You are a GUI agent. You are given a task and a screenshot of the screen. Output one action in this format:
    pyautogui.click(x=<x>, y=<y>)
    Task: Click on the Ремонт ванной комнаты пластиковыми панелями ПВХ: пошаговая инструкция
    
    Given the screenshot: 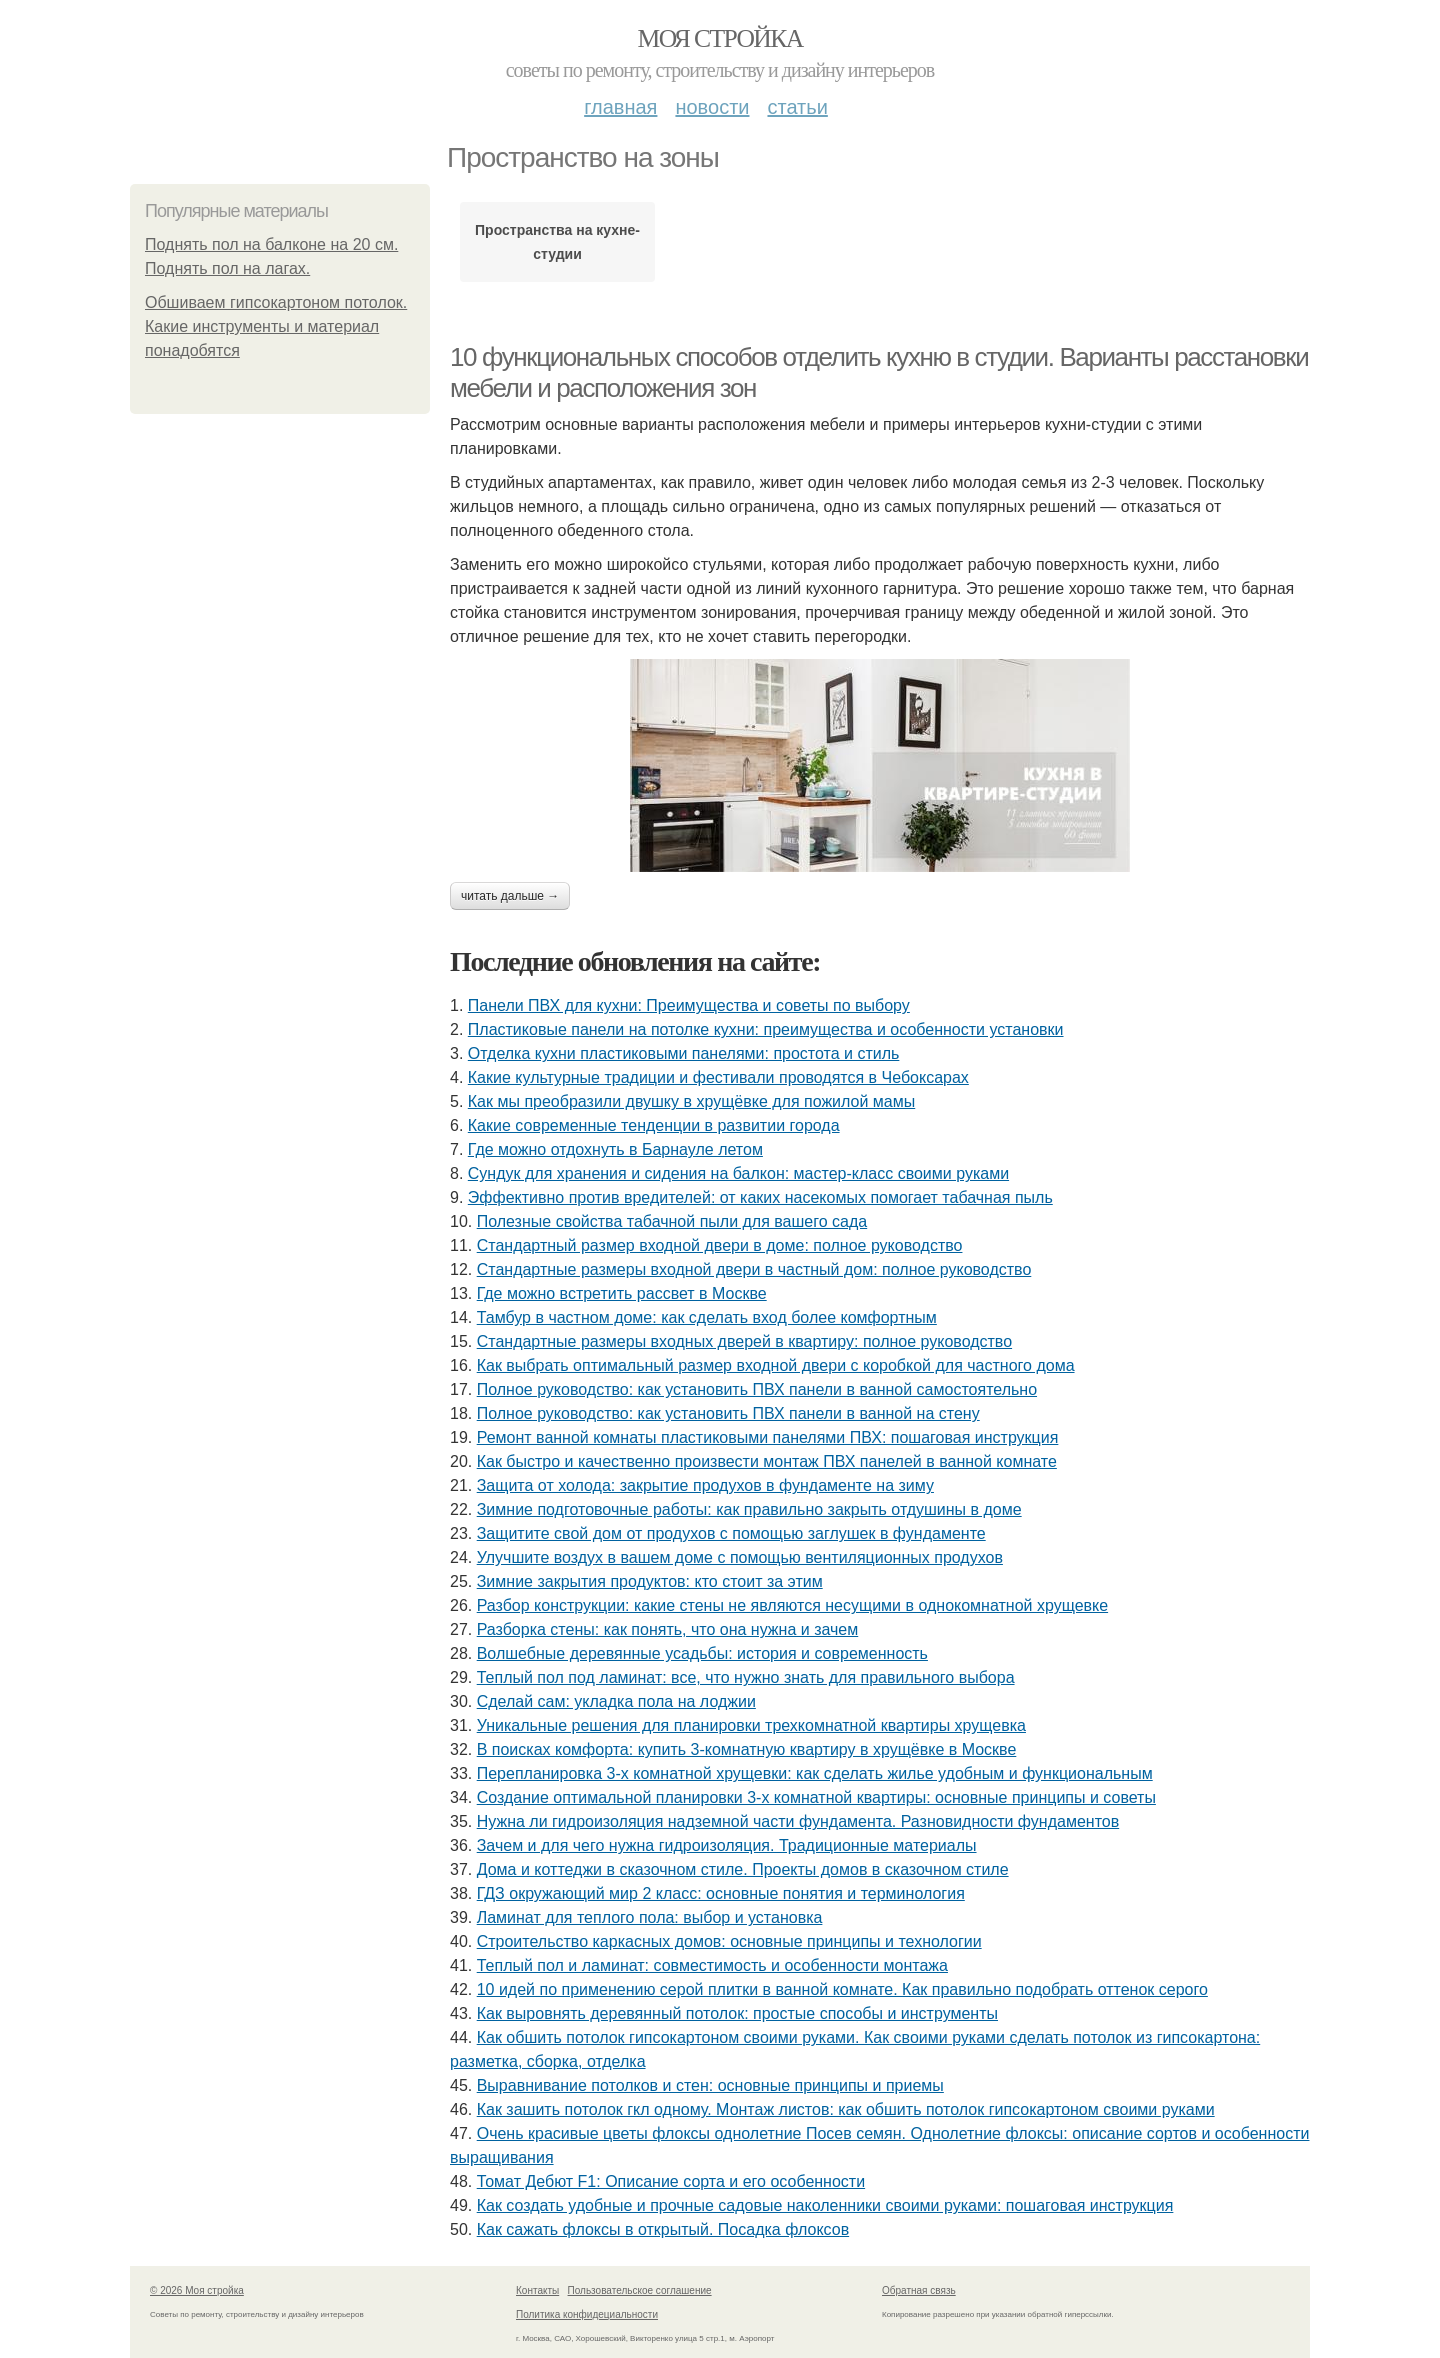 What is the action you would take?
    pyautogui.click(x=768, y=1437)
    